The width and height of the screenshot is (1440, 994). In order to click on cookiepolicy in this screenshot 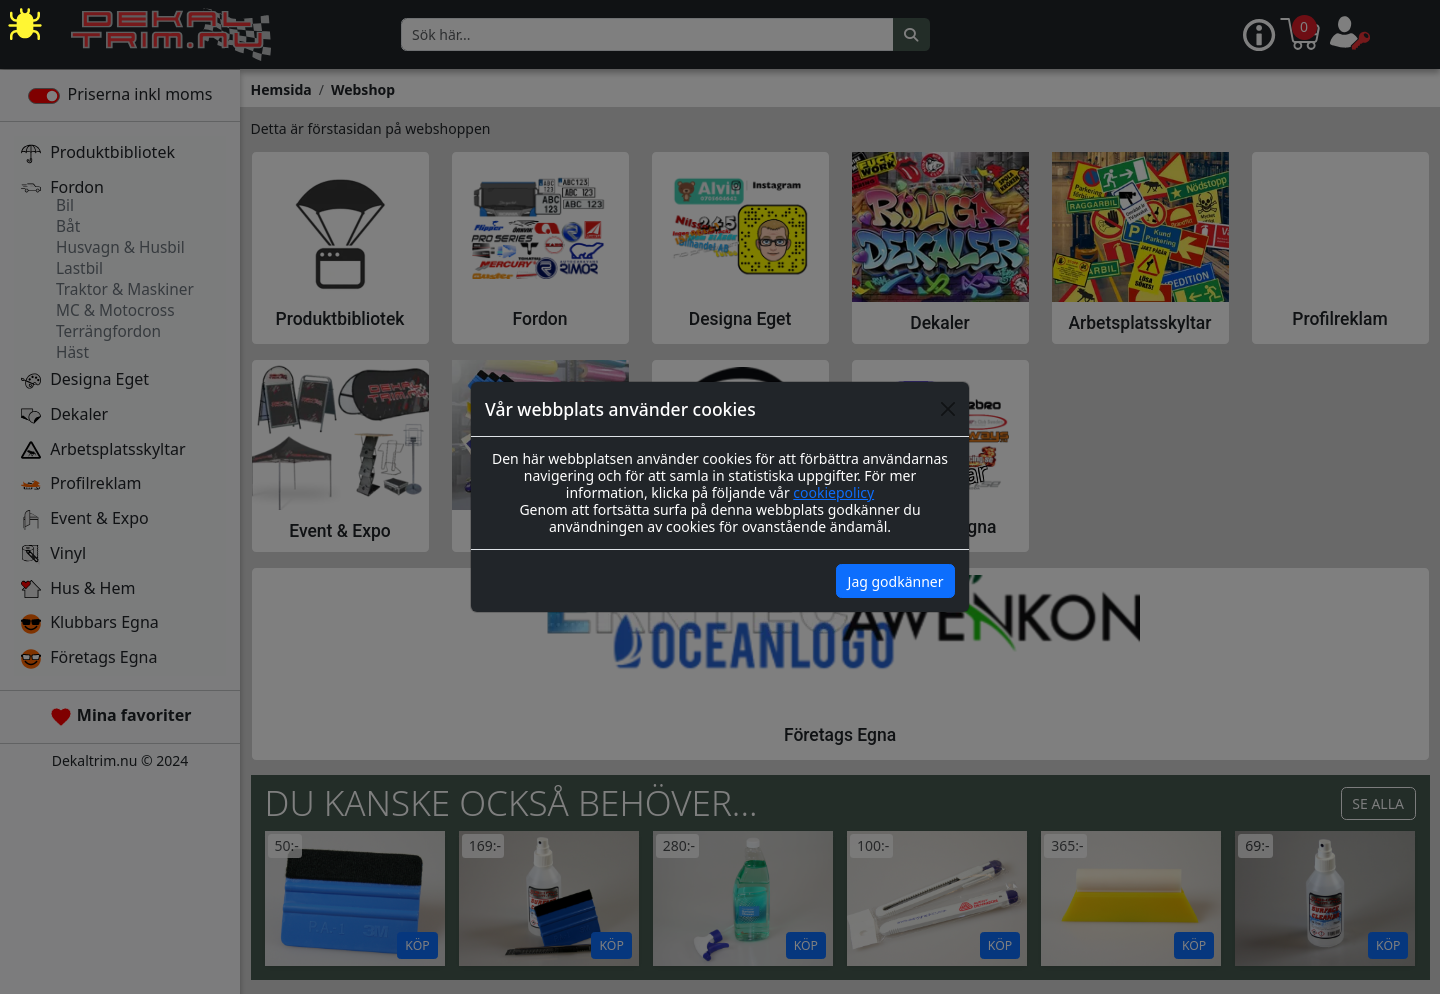, I will do `click(833, 492)`.